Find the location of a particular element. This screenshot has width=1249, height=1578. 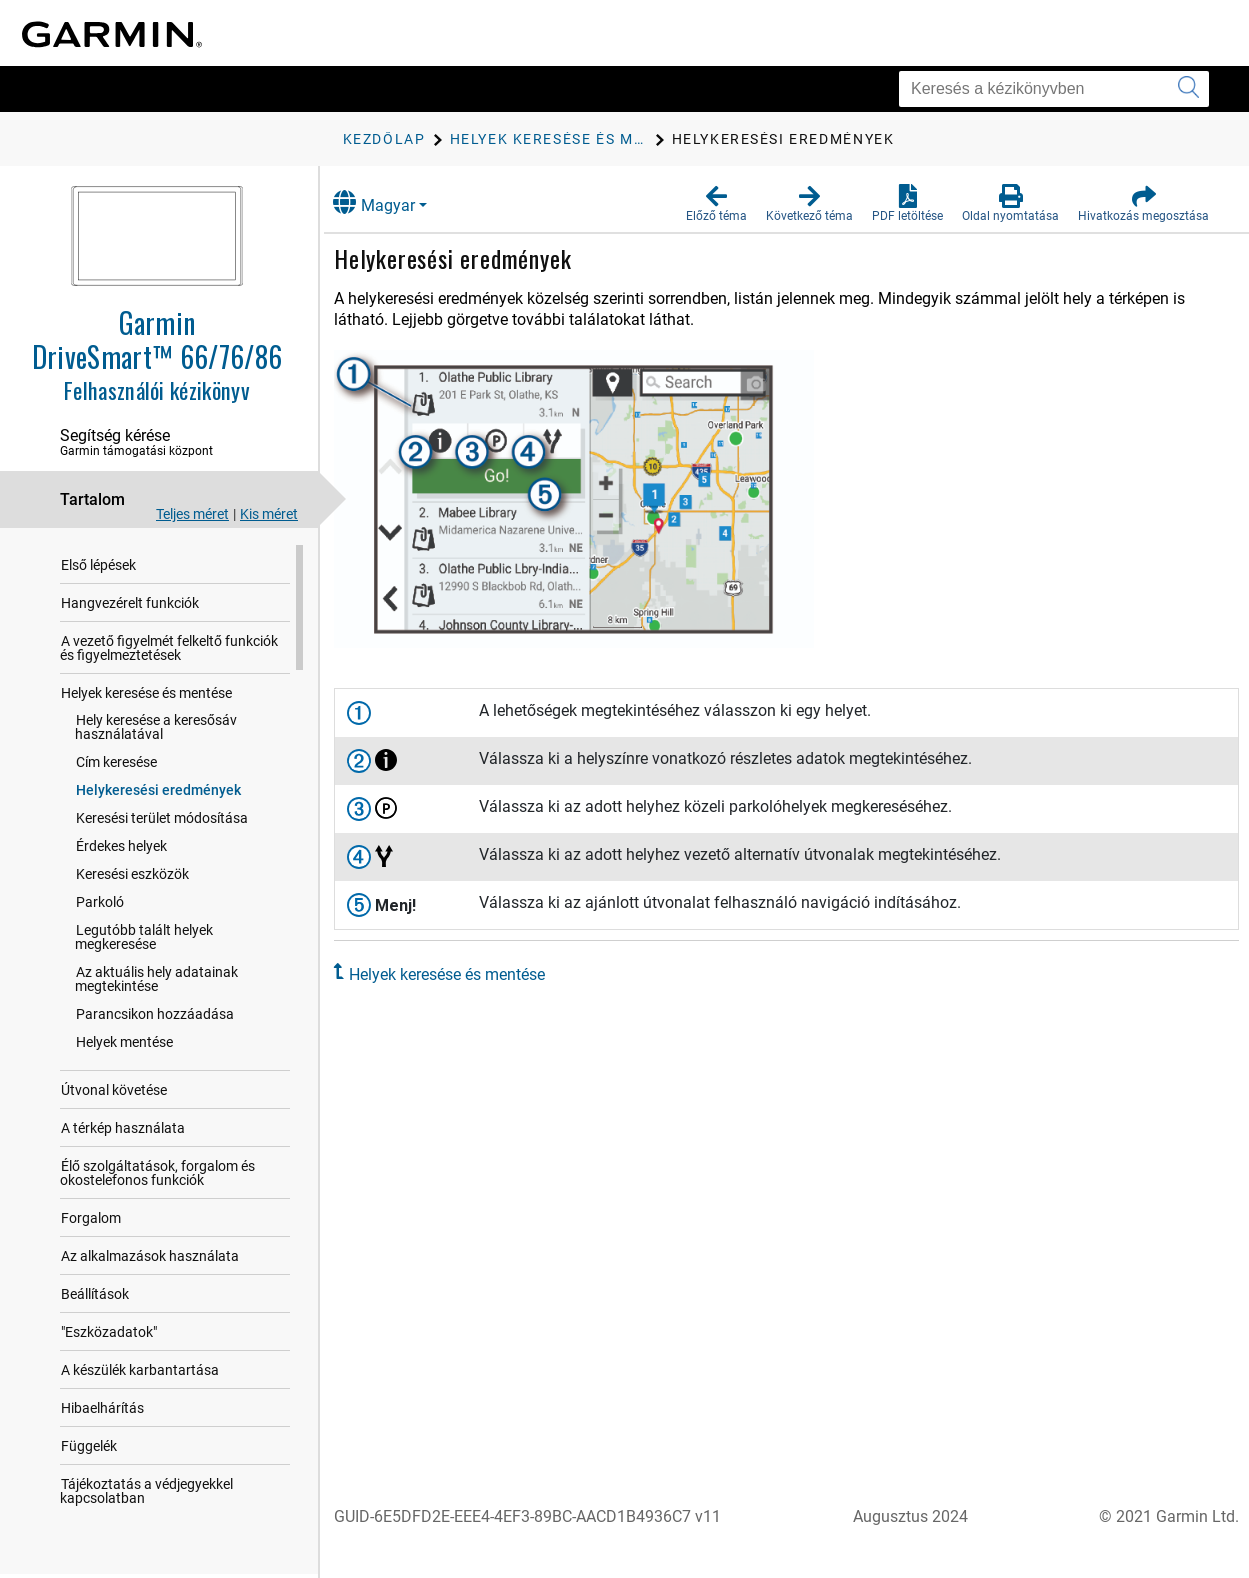

Cím keresése is located at coordinates (116, 762).